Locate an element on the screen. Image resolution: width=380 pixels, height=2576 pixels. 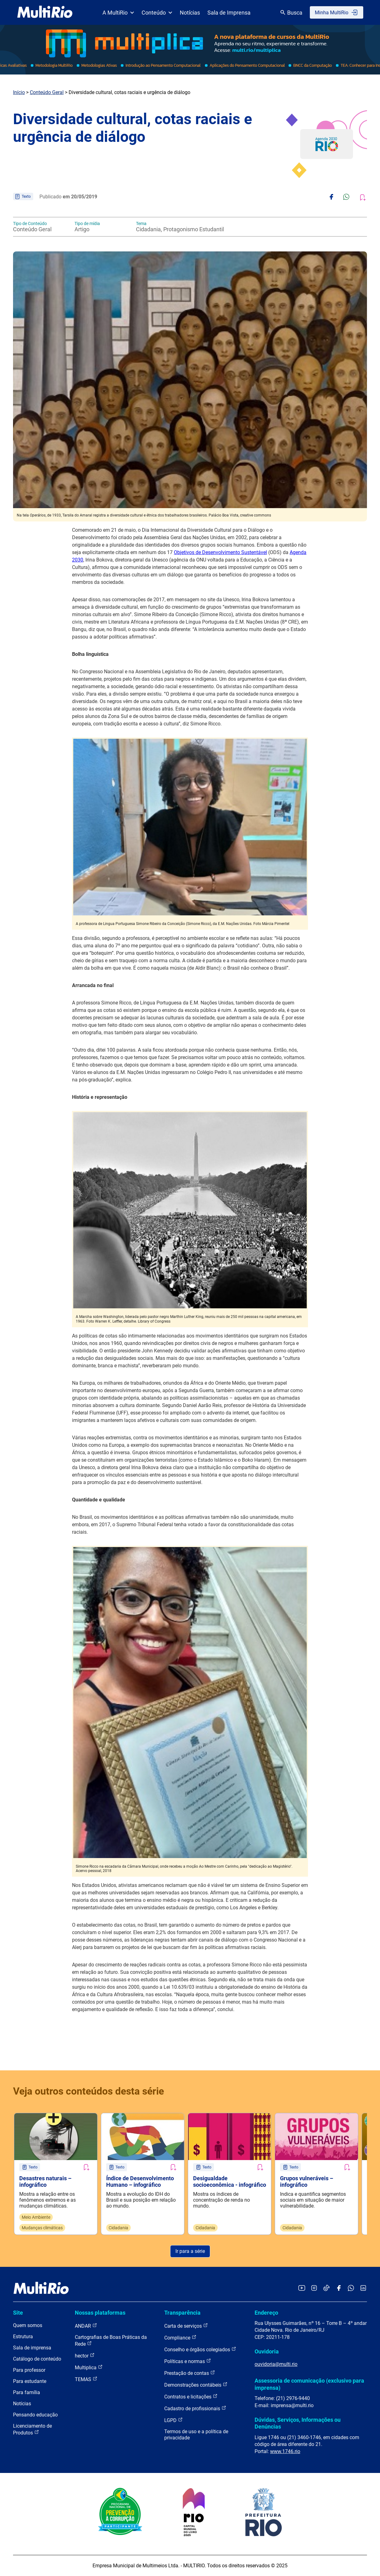
[Acessar o LinkedIn da MultiRio] is located at coordinates (363, 2288).